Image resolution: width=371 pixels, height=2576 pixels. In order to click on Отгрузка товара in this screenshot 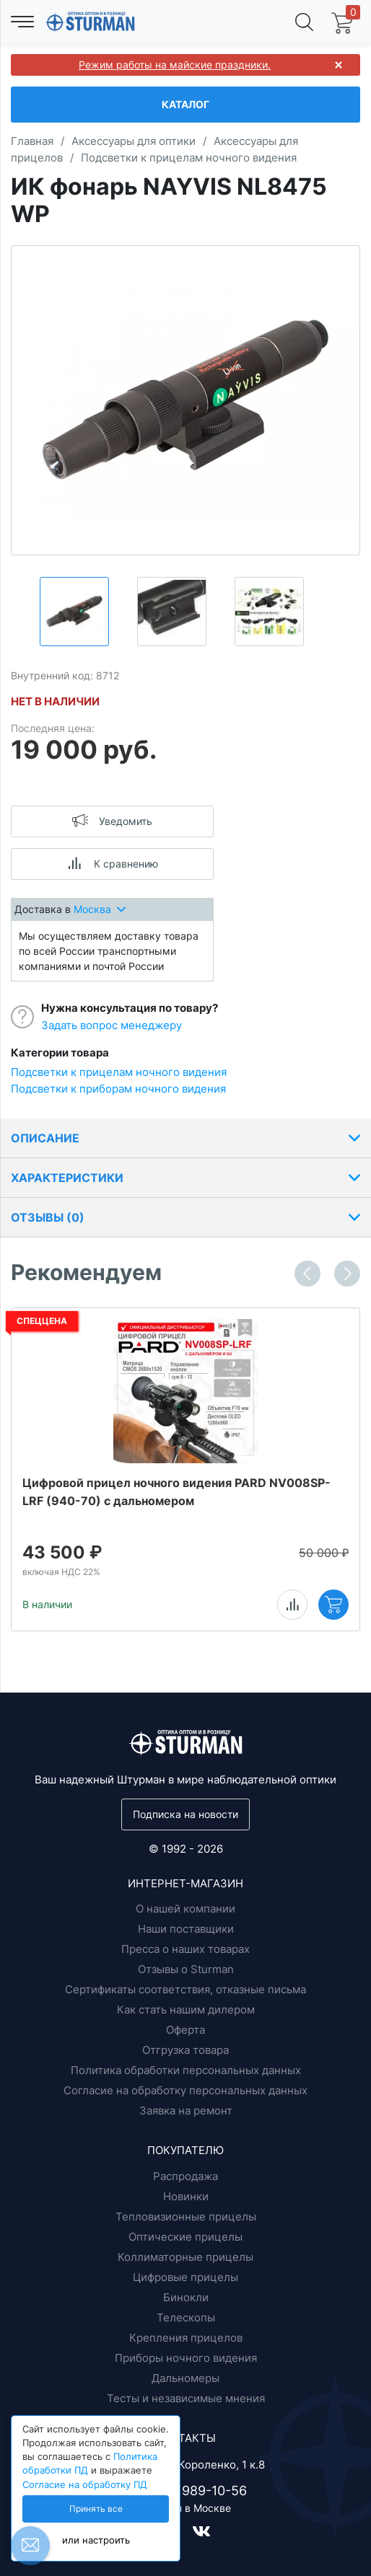, I will do `click(185, 2050)`.